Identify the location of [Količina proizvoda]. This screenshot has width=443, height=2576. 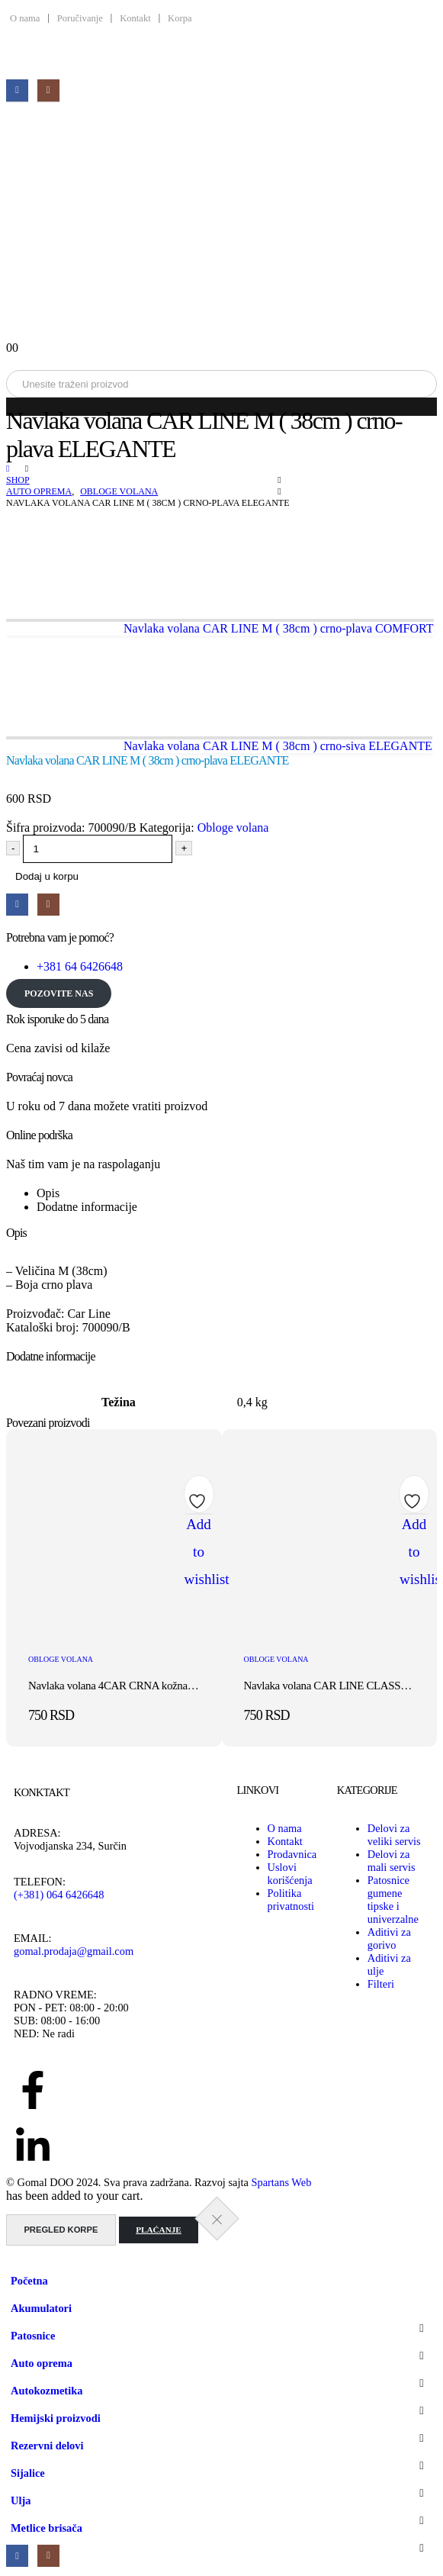
(97, 849).